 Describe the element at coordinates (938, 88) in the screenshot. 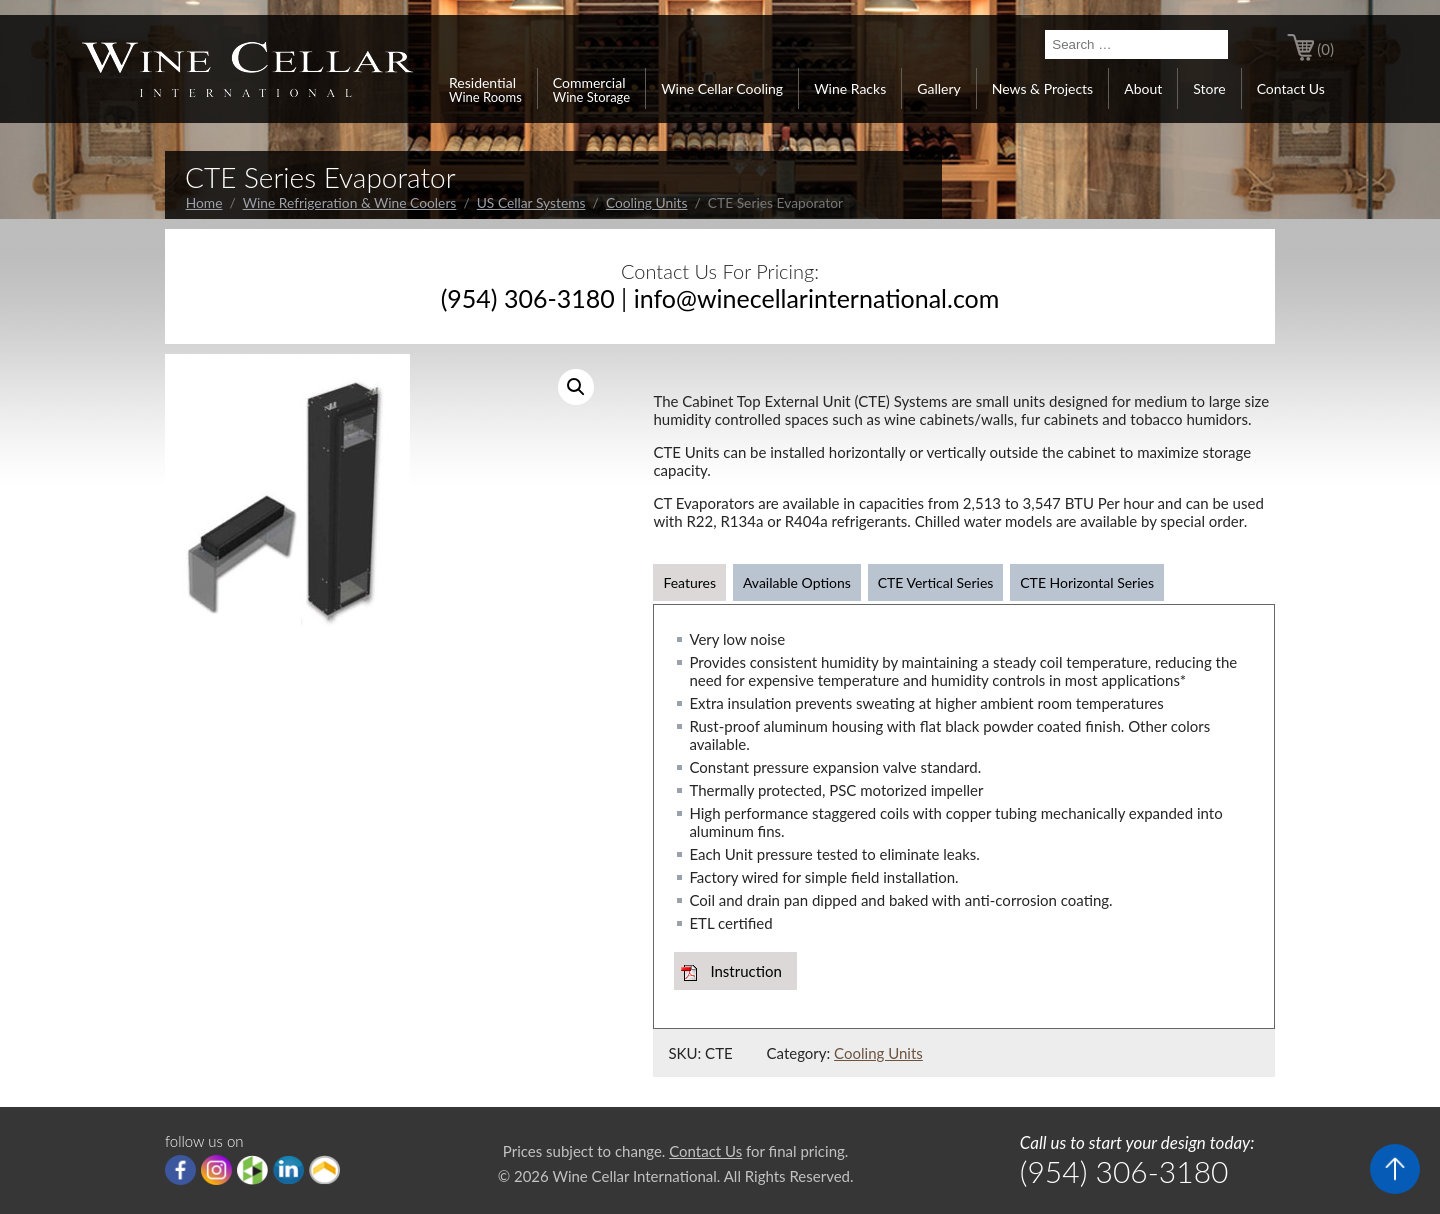

I see `Gallery` at that location.